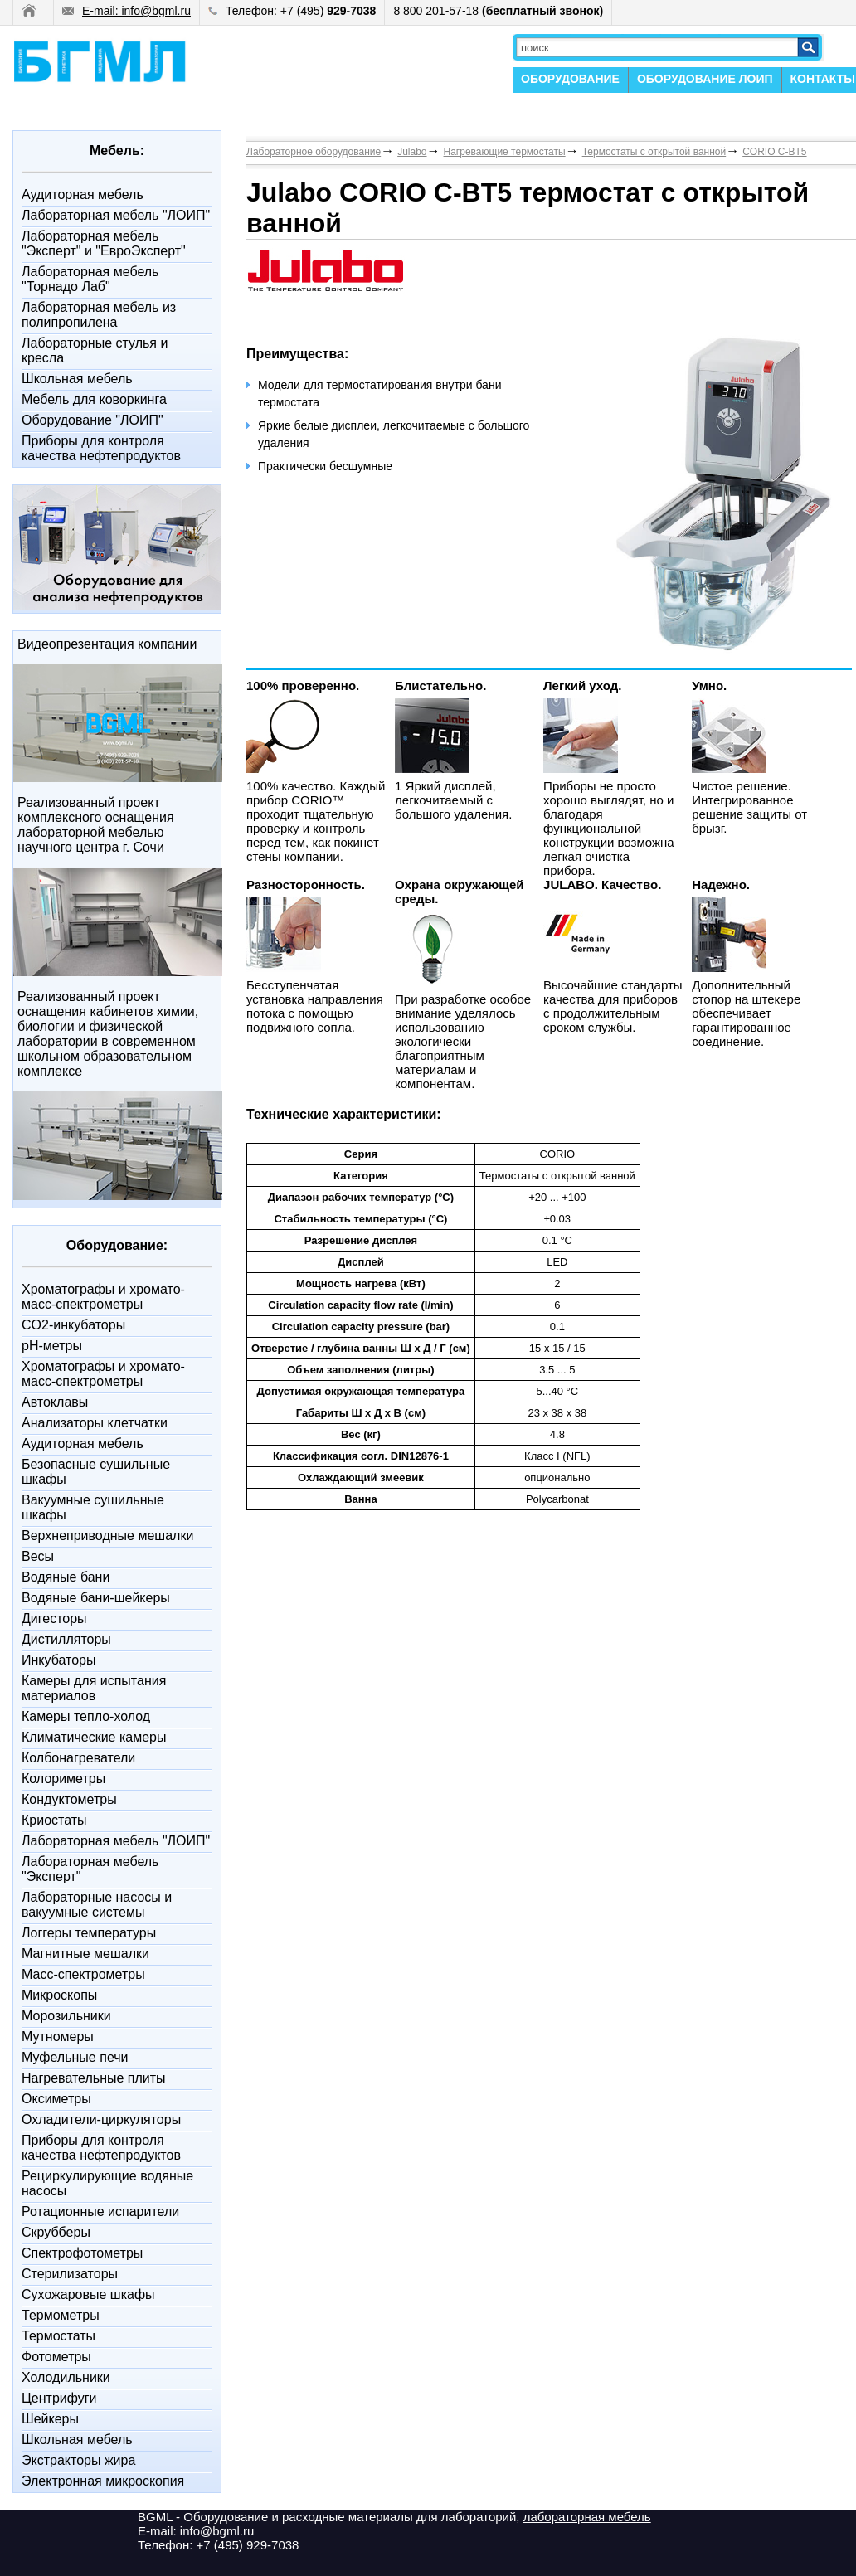 This screenshot has width=856, height=2576. Describe the element at coordinates (75, 2057) in the screenshot. I see `Муфельные печи` at that location.